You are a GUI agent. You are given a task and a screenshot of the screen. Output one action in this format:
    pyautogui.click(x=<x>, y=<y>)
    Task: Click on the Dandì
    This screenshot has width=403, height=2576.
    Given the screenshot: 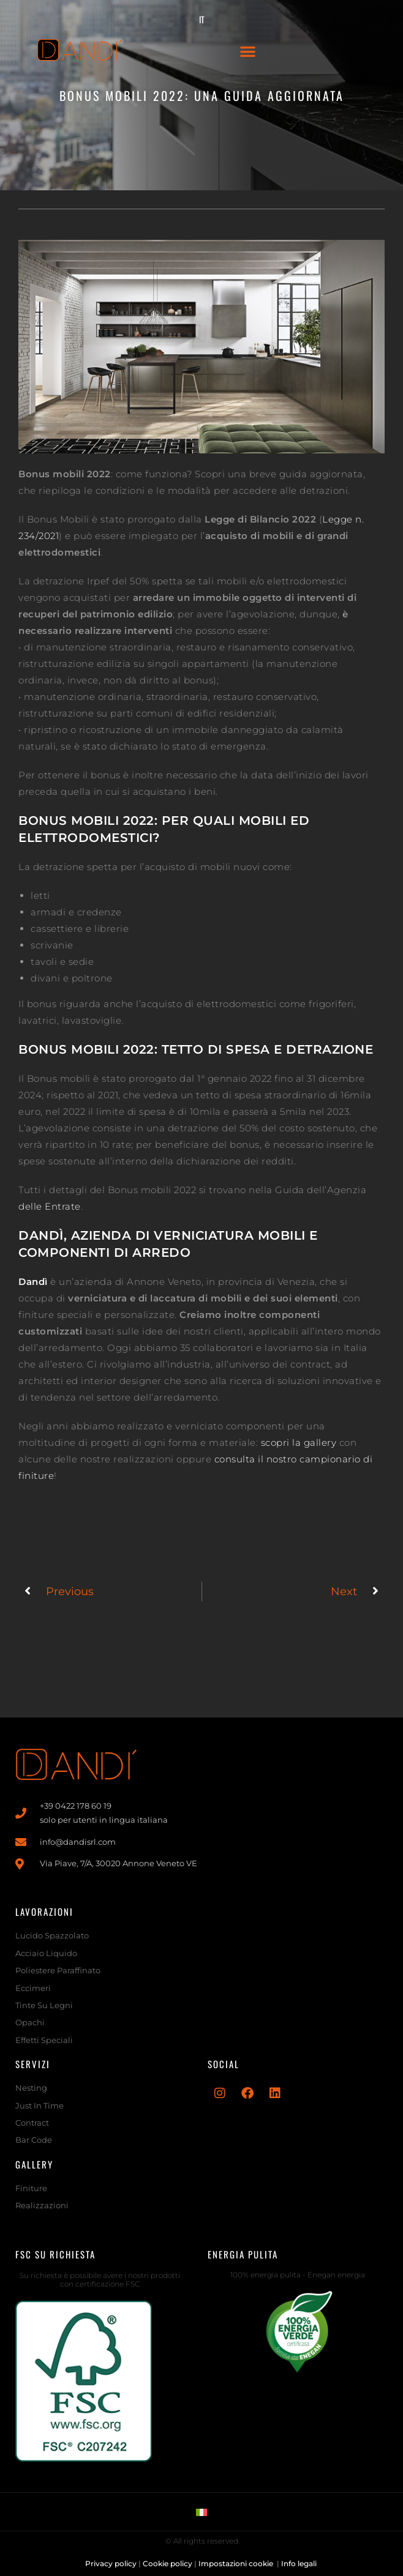 What is the action you would take?
    pyautogui.click(x=33, y=1281)
    